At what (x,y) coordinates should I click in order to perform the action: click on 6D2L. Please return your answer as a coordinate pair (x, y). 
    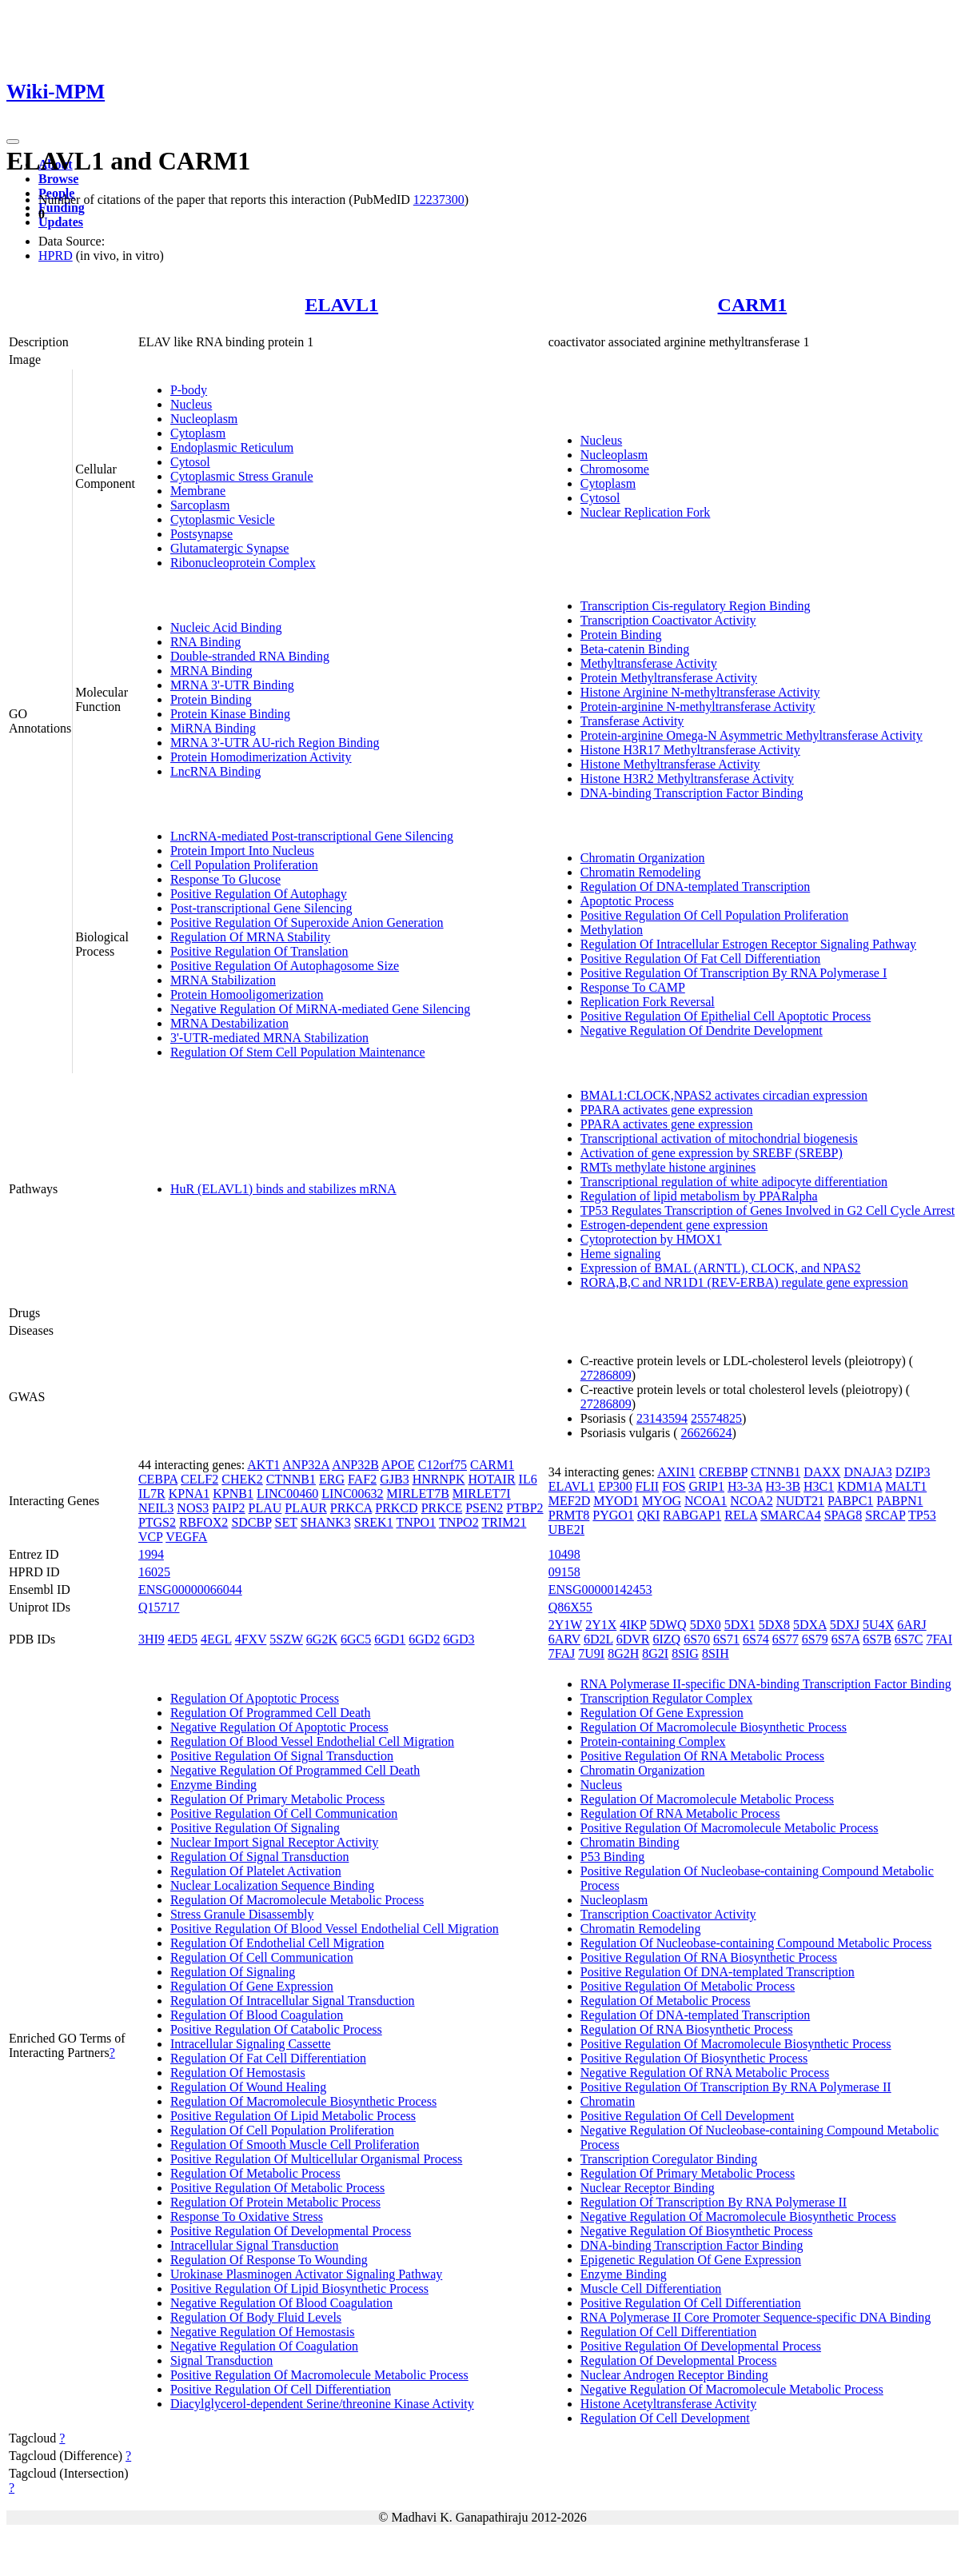
    Looking at the image, I should click on (598, 1639).